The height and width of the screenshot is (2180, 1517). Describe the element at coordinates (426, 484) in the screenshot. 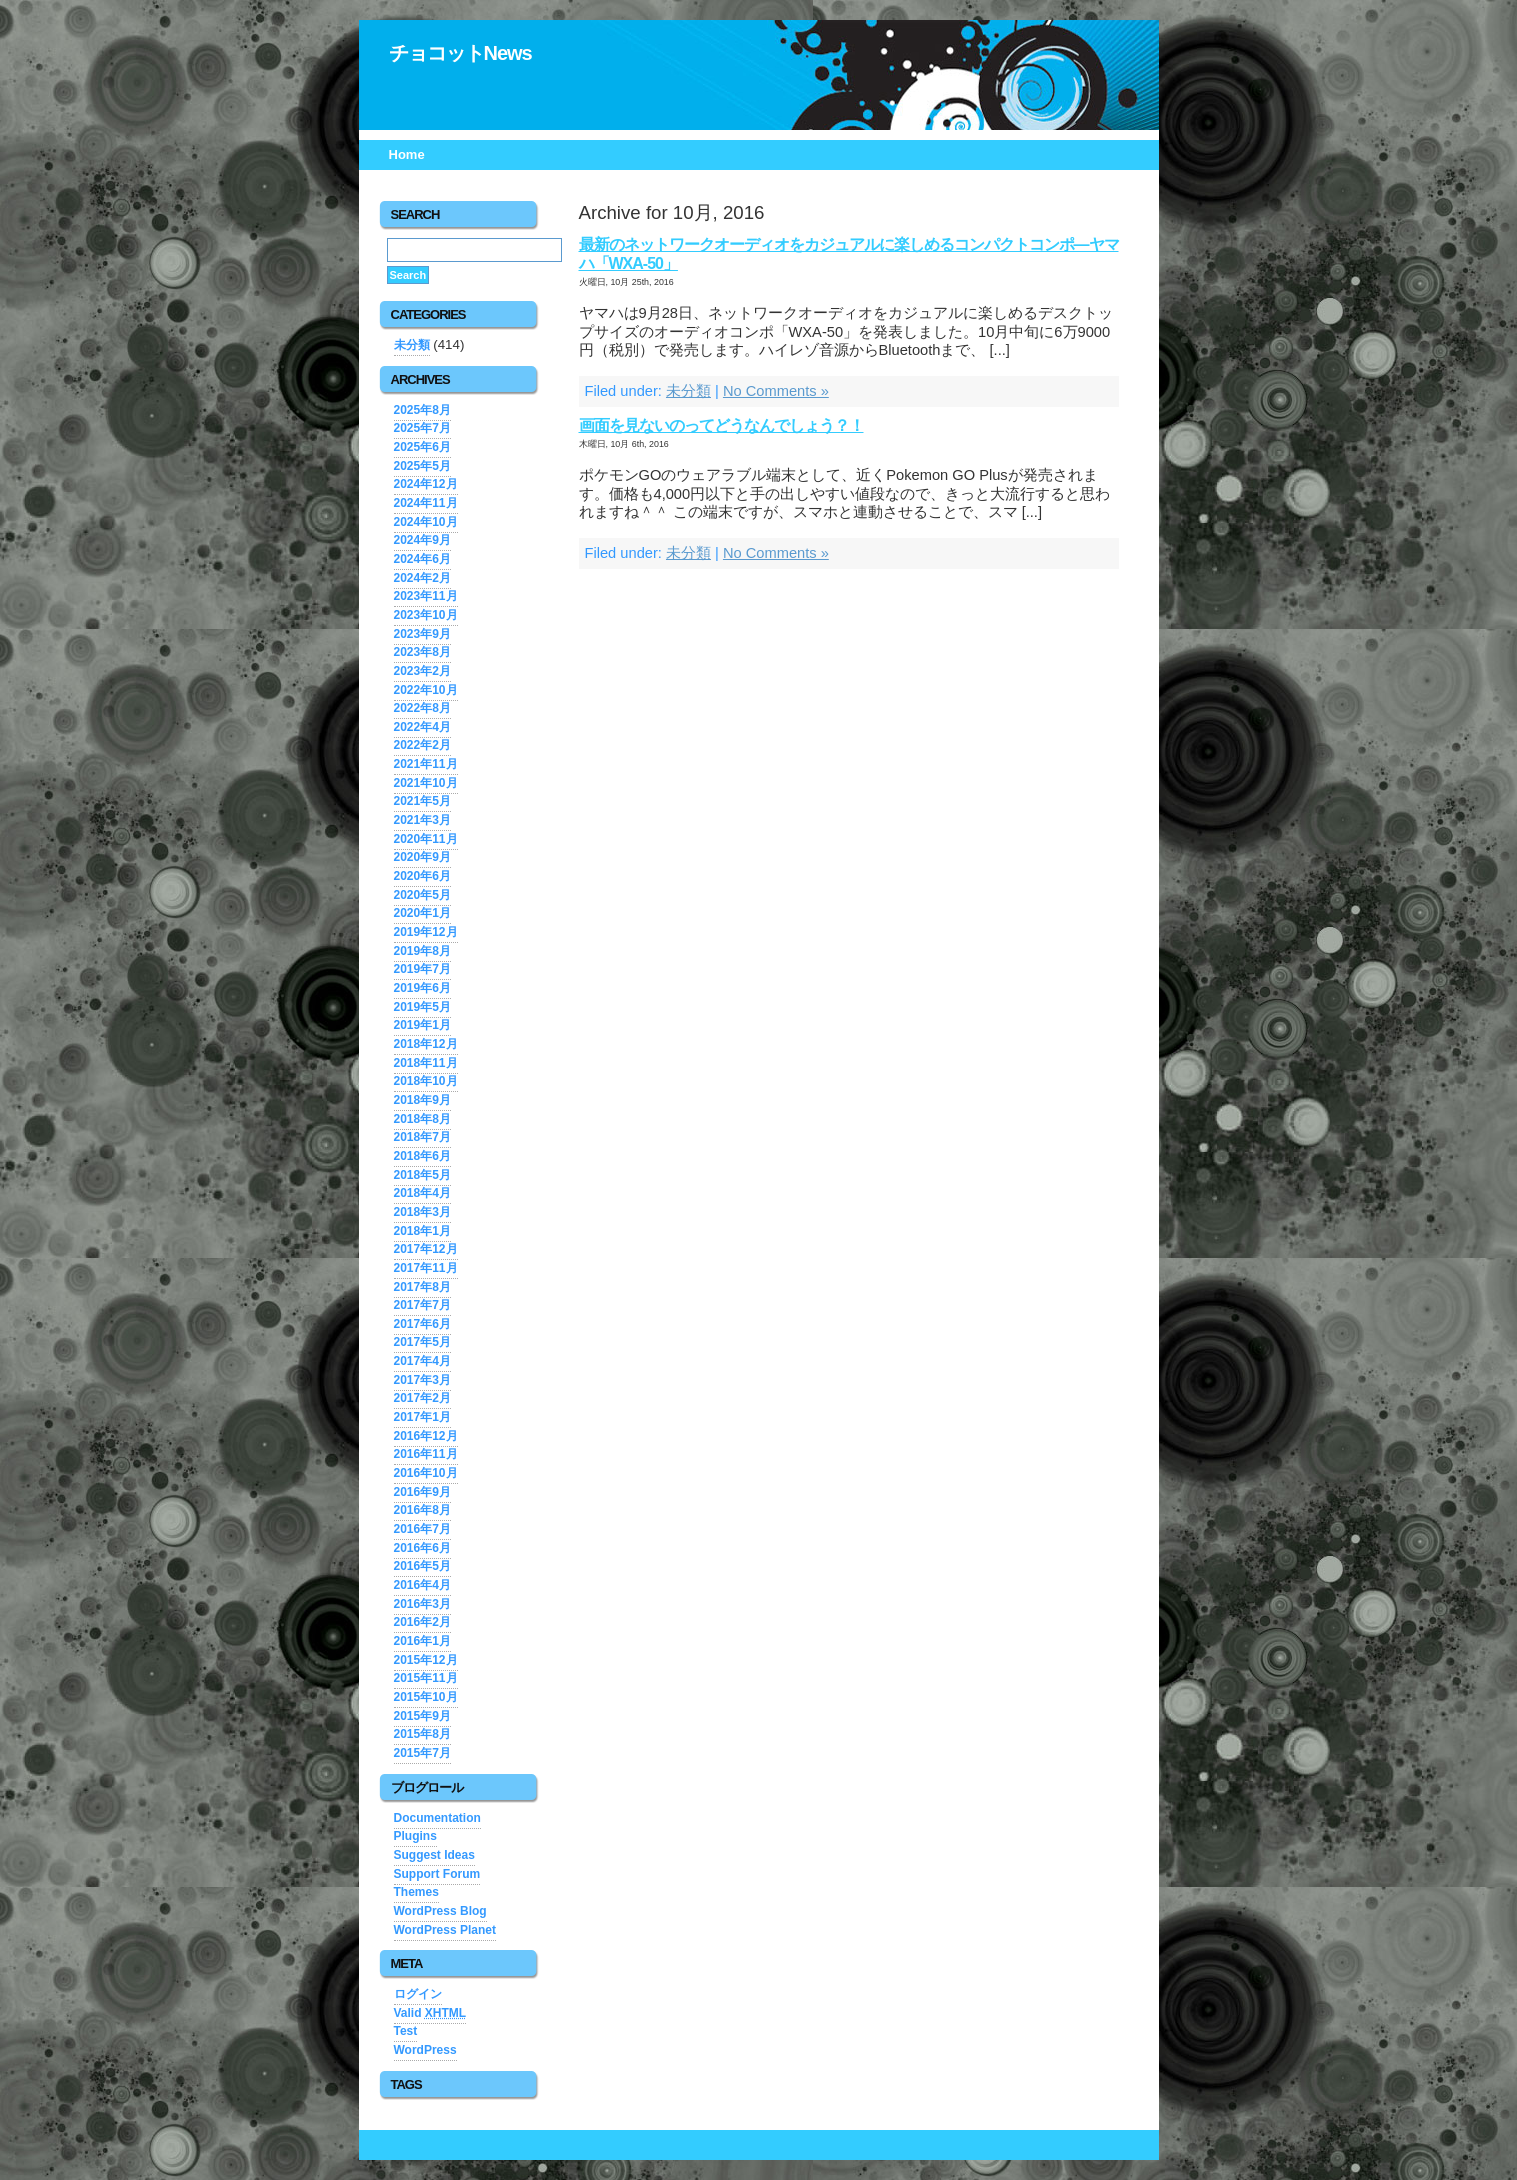

I see `2024年12月` at that location.